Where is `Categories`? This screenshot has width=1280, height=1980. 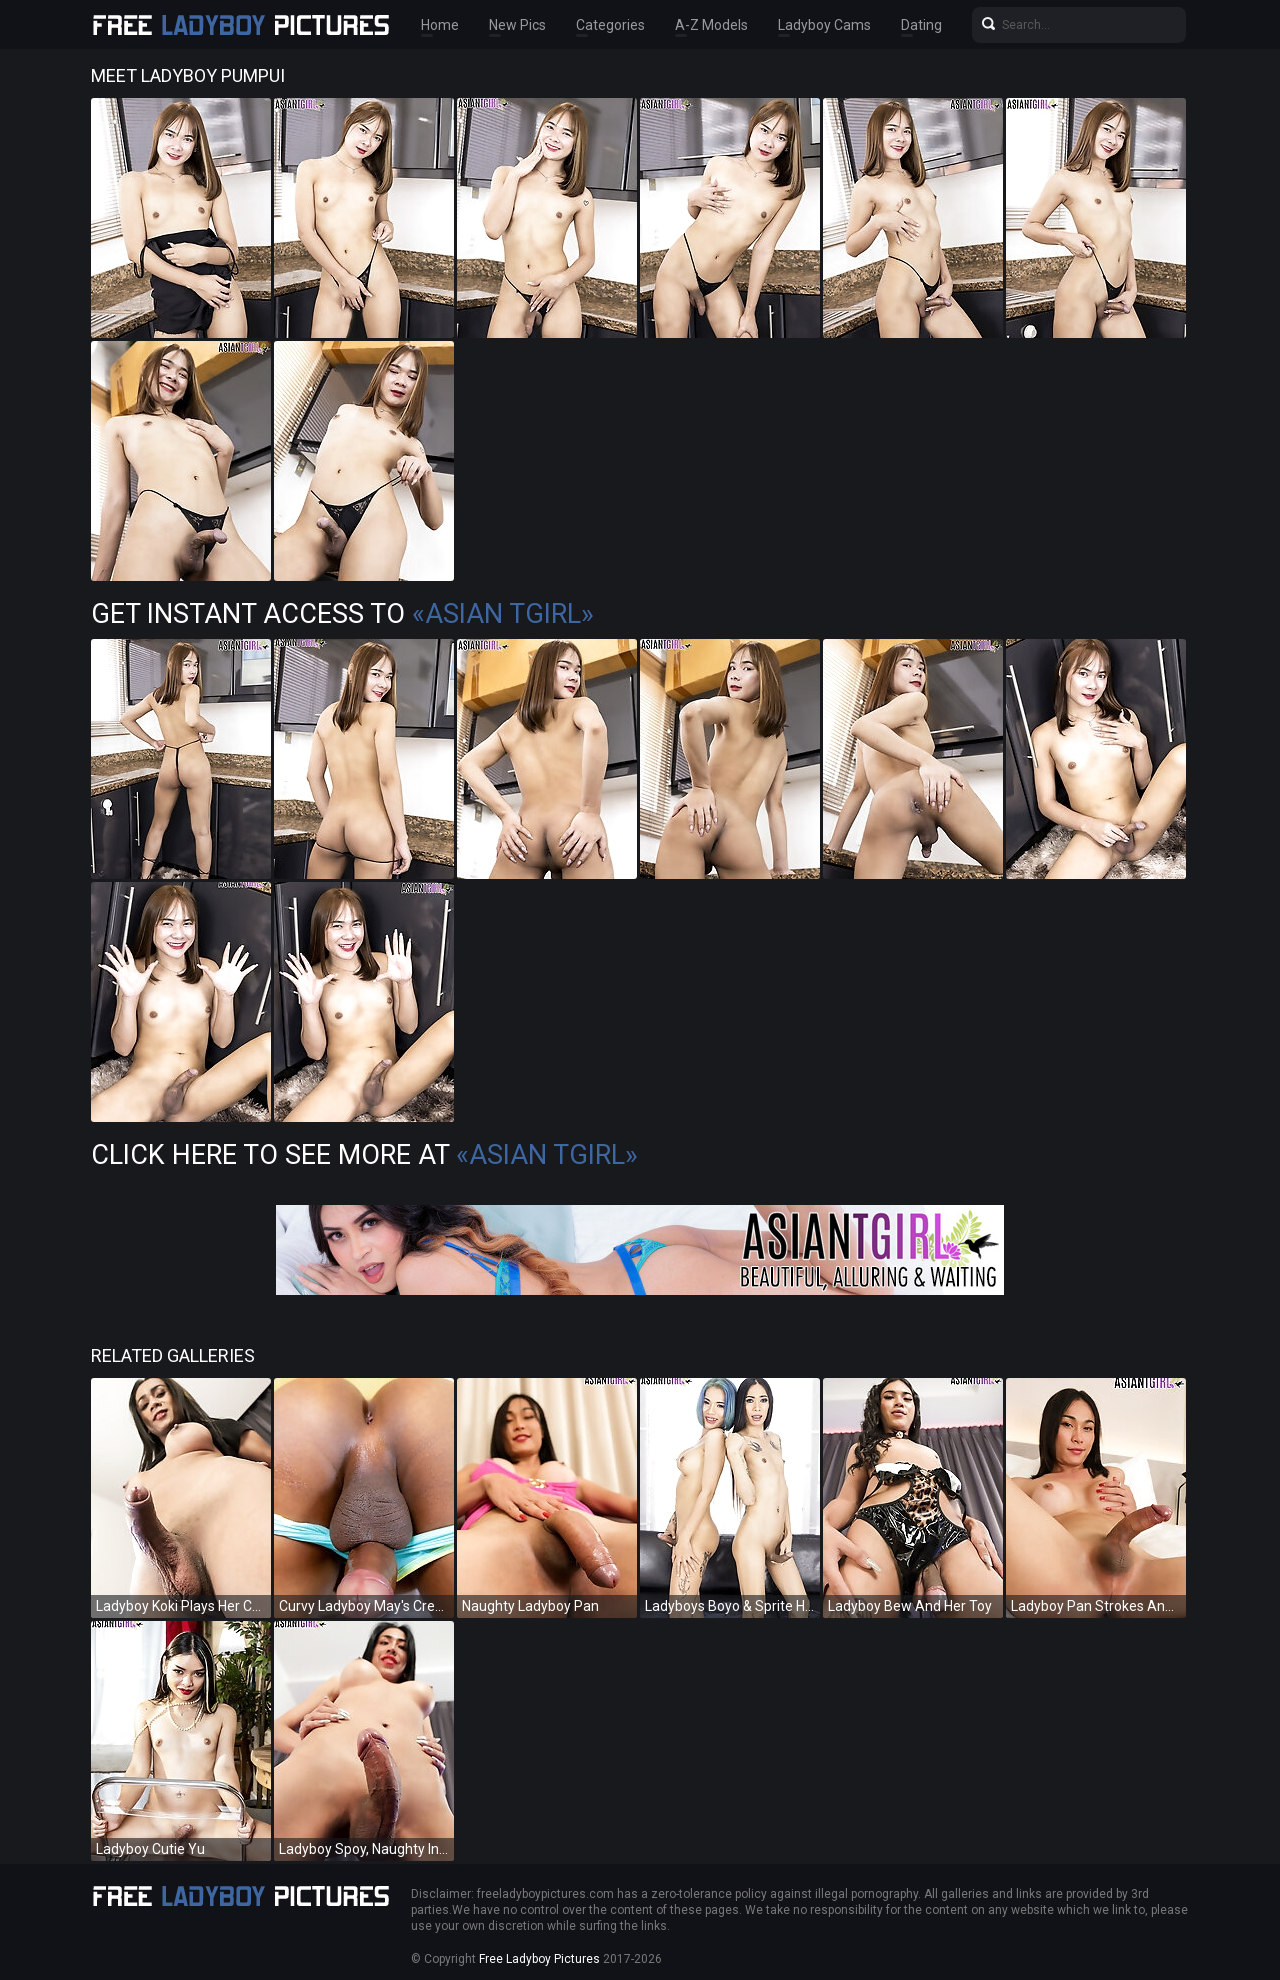
Categories is located at coordinates (610, 25).